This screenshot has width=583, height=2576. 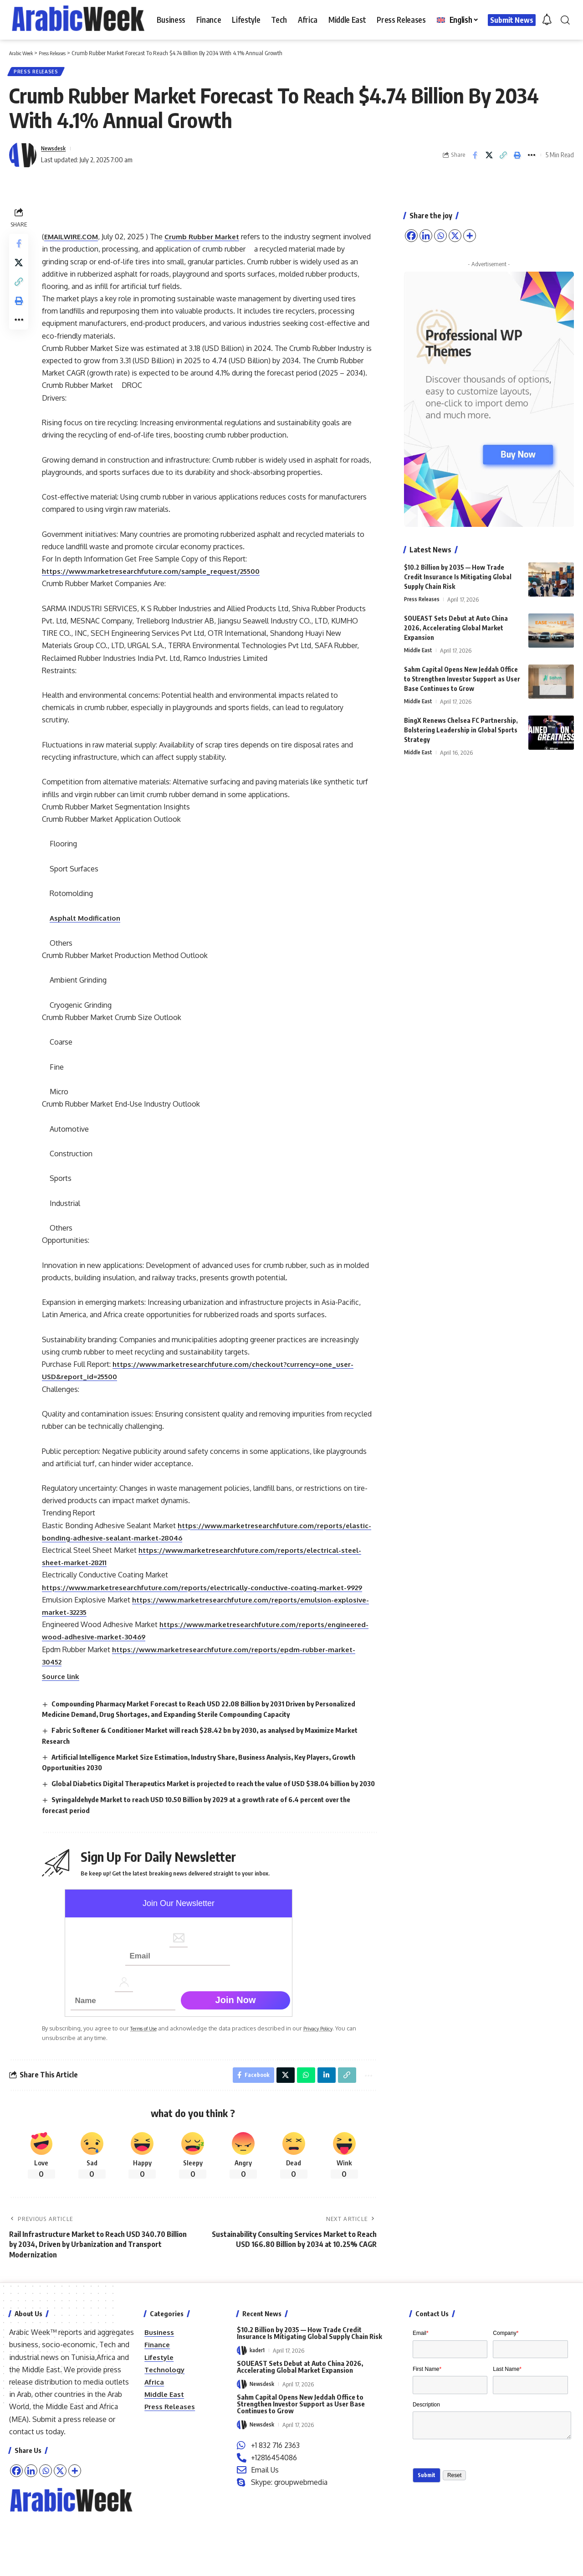 What do you see at coordinates (22, 158) in the screenshot?
I see `[Visit posts by Newsdesk]` at bounding box center [22, 158].